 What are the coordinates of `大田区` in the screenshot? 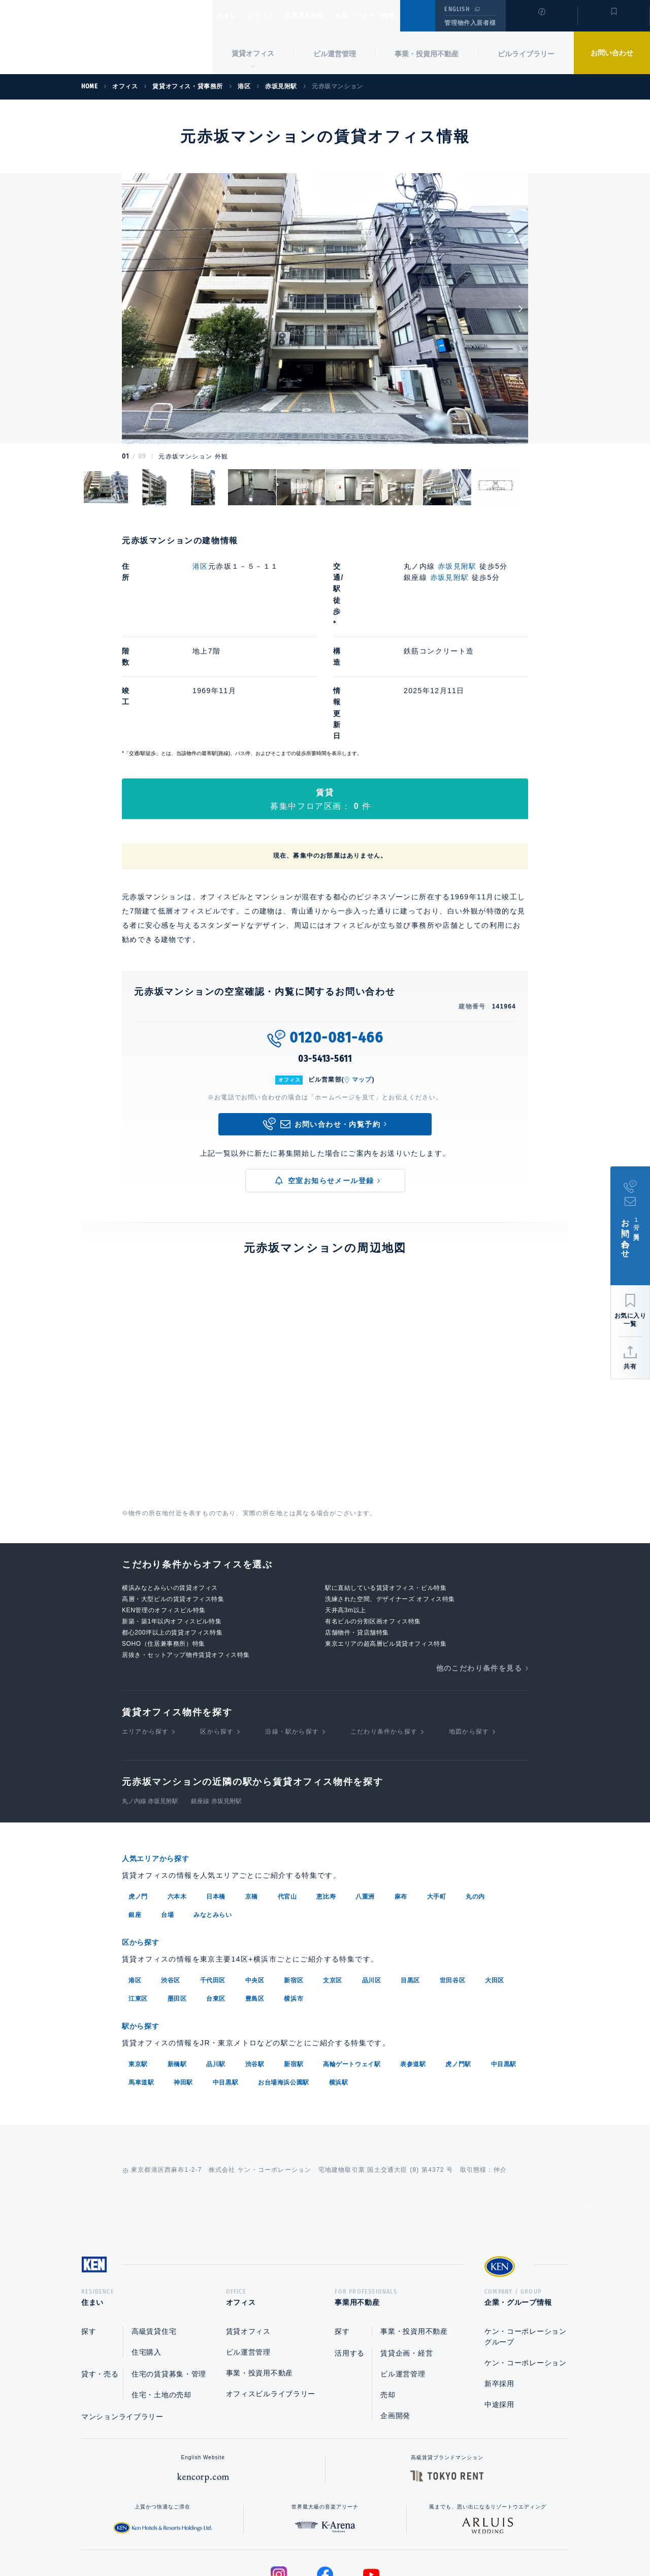 It's located at (494, 1876).